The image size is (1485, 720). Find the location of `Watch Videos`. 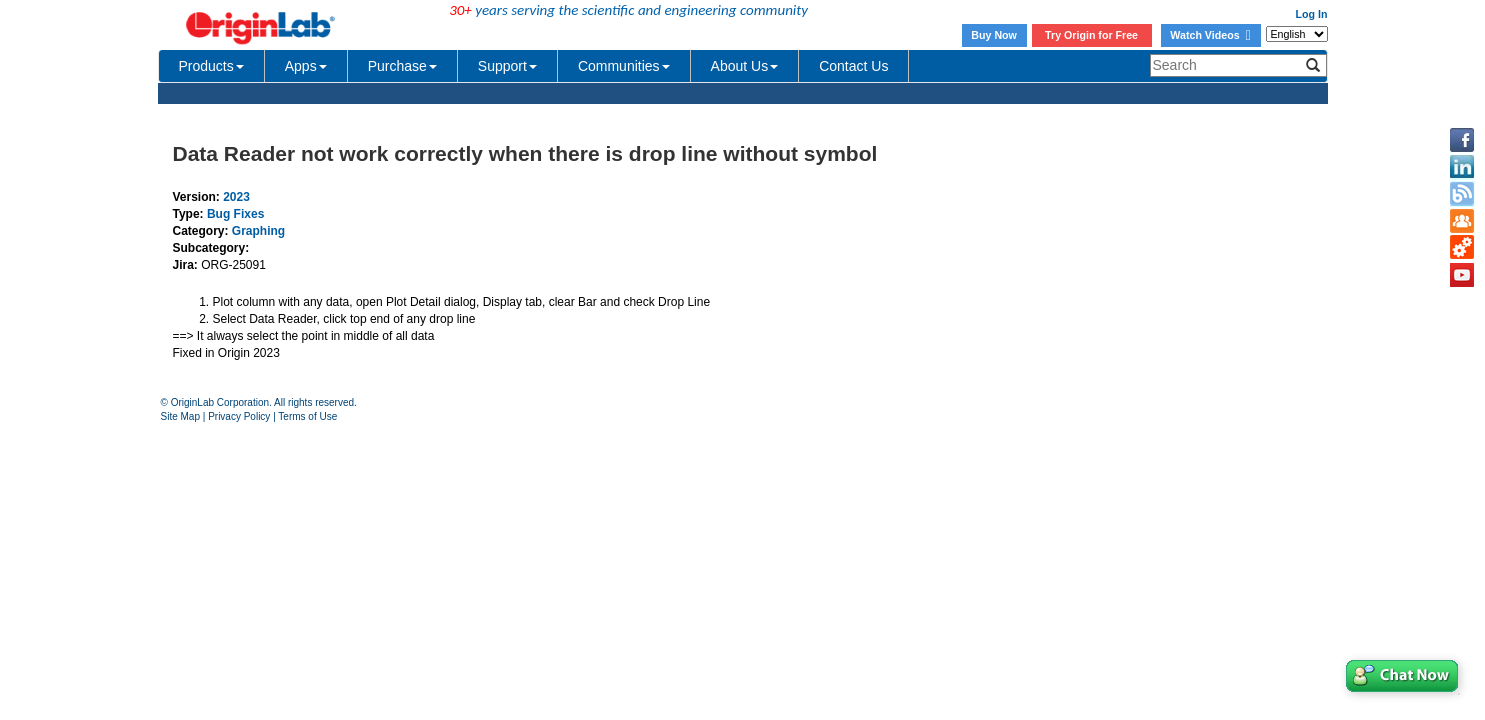

Watch Videos is located at coordinates (1210, 35).